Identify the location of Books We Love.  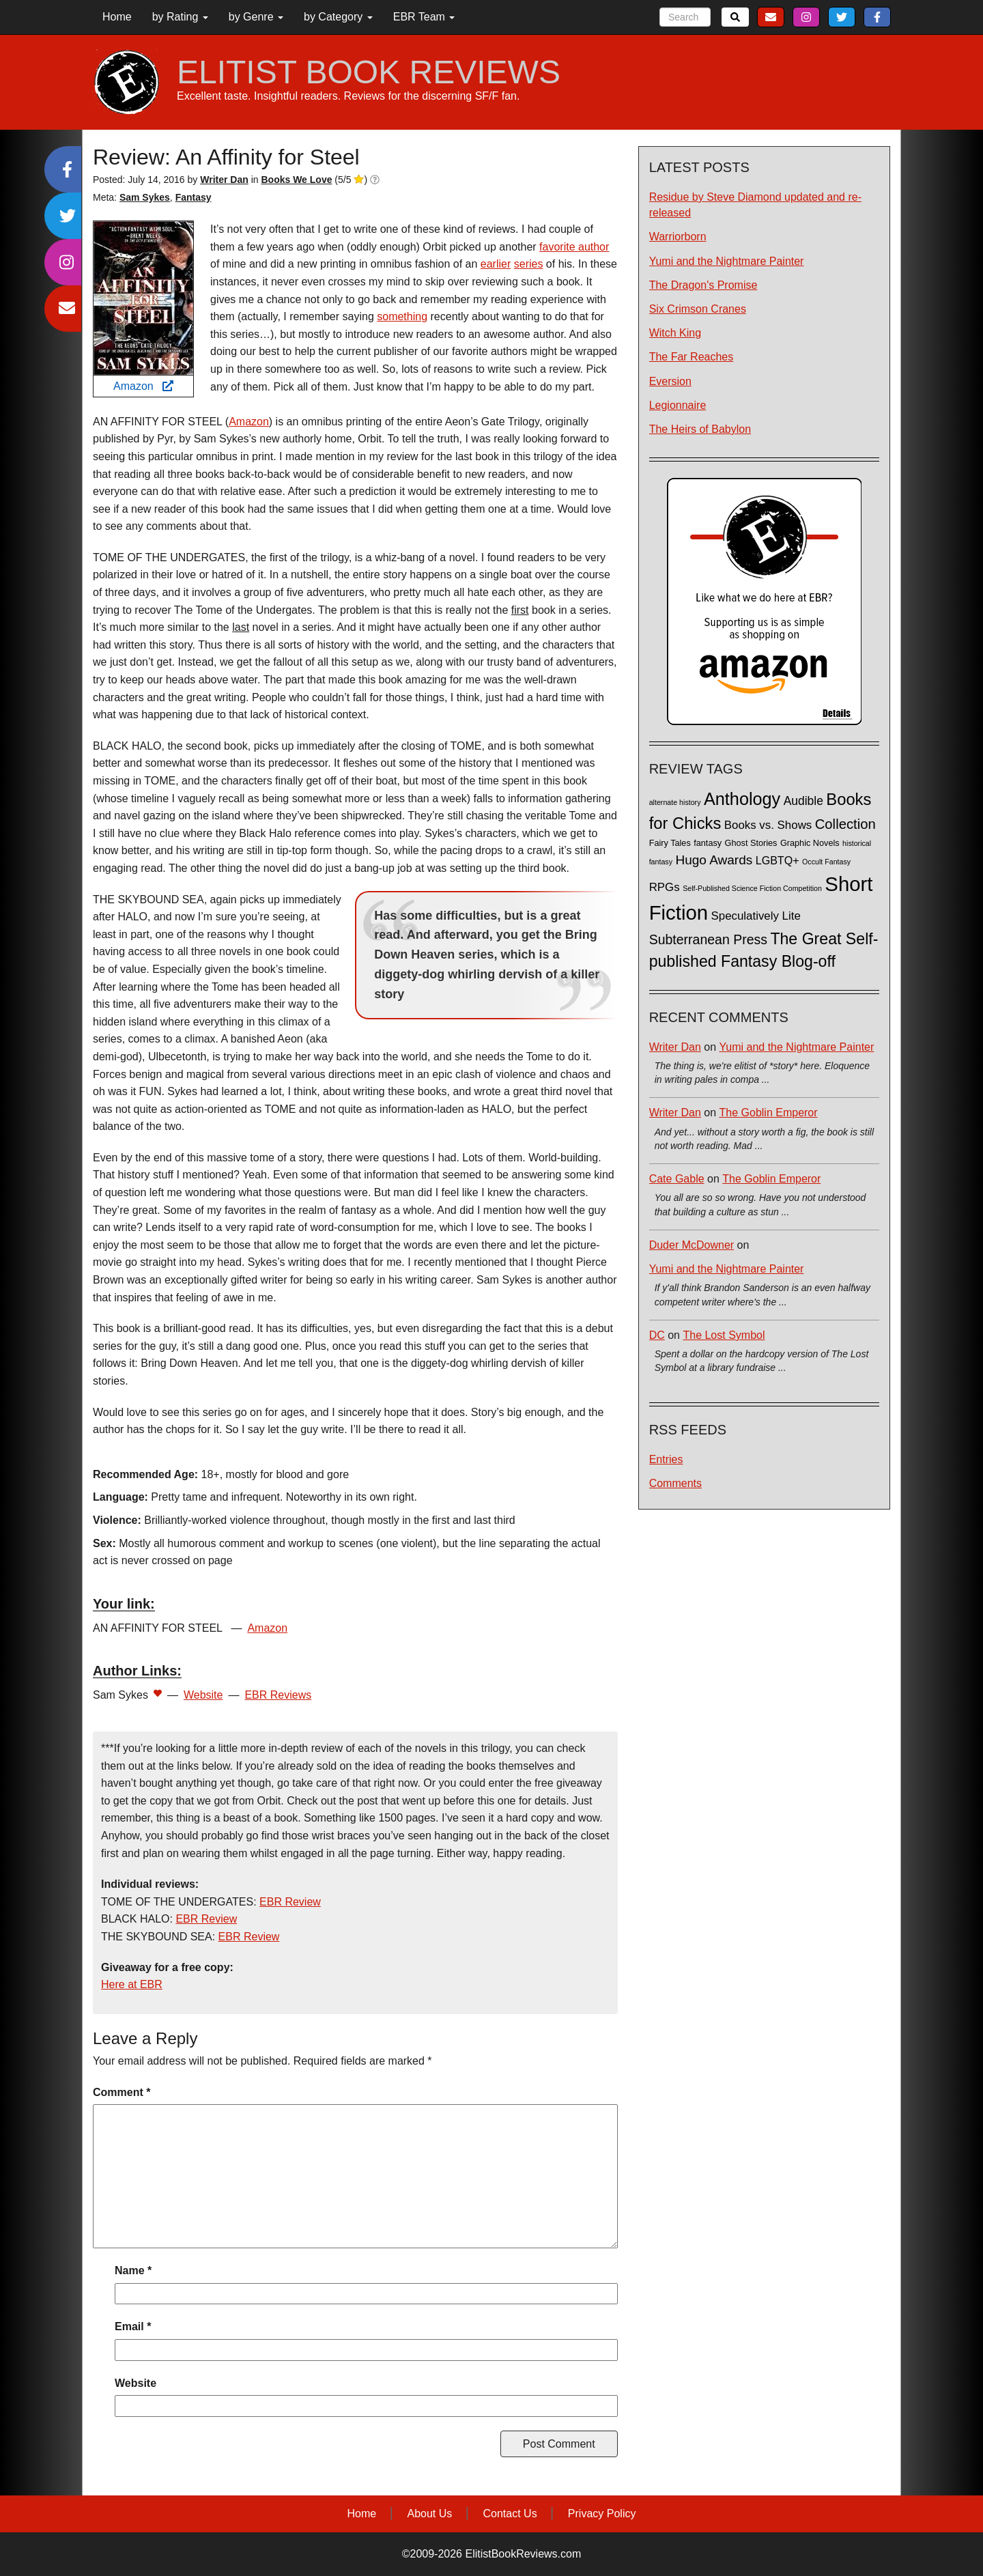
(296, 179).